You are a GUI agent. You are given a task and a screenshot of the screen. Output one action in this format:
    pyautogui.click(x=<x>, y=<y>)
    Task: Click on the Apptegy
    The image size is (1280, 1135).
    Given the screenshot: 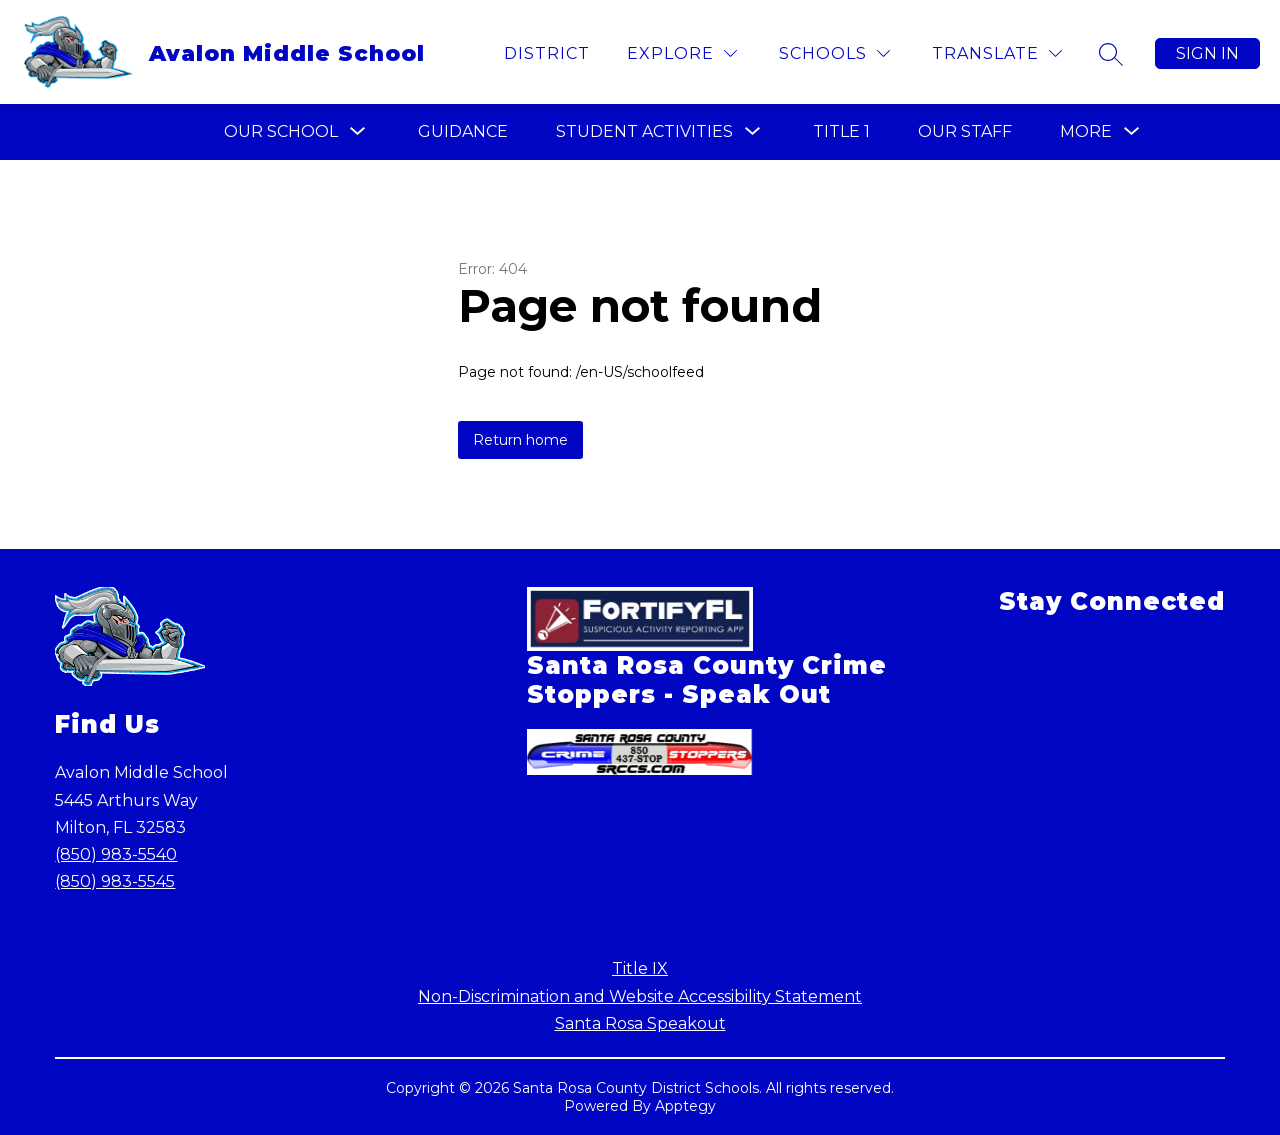 What is the action you would take?
    pyautogui.click(x=685, y=1106)
    